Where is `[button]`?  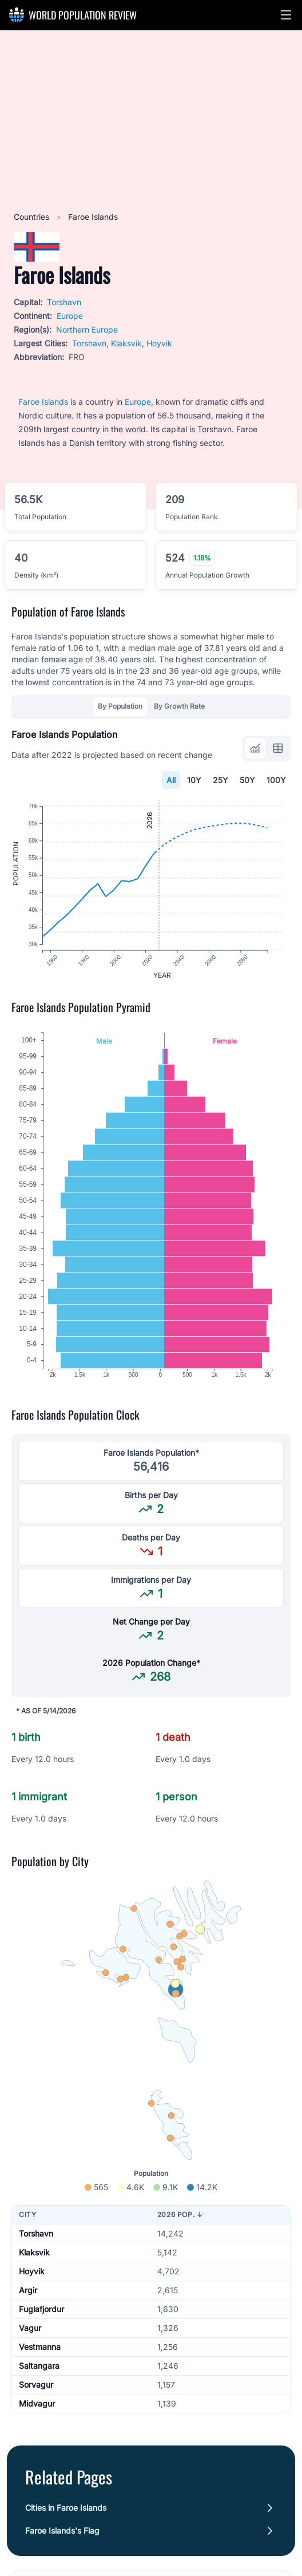
[button] is located at coordinates (286, 15).